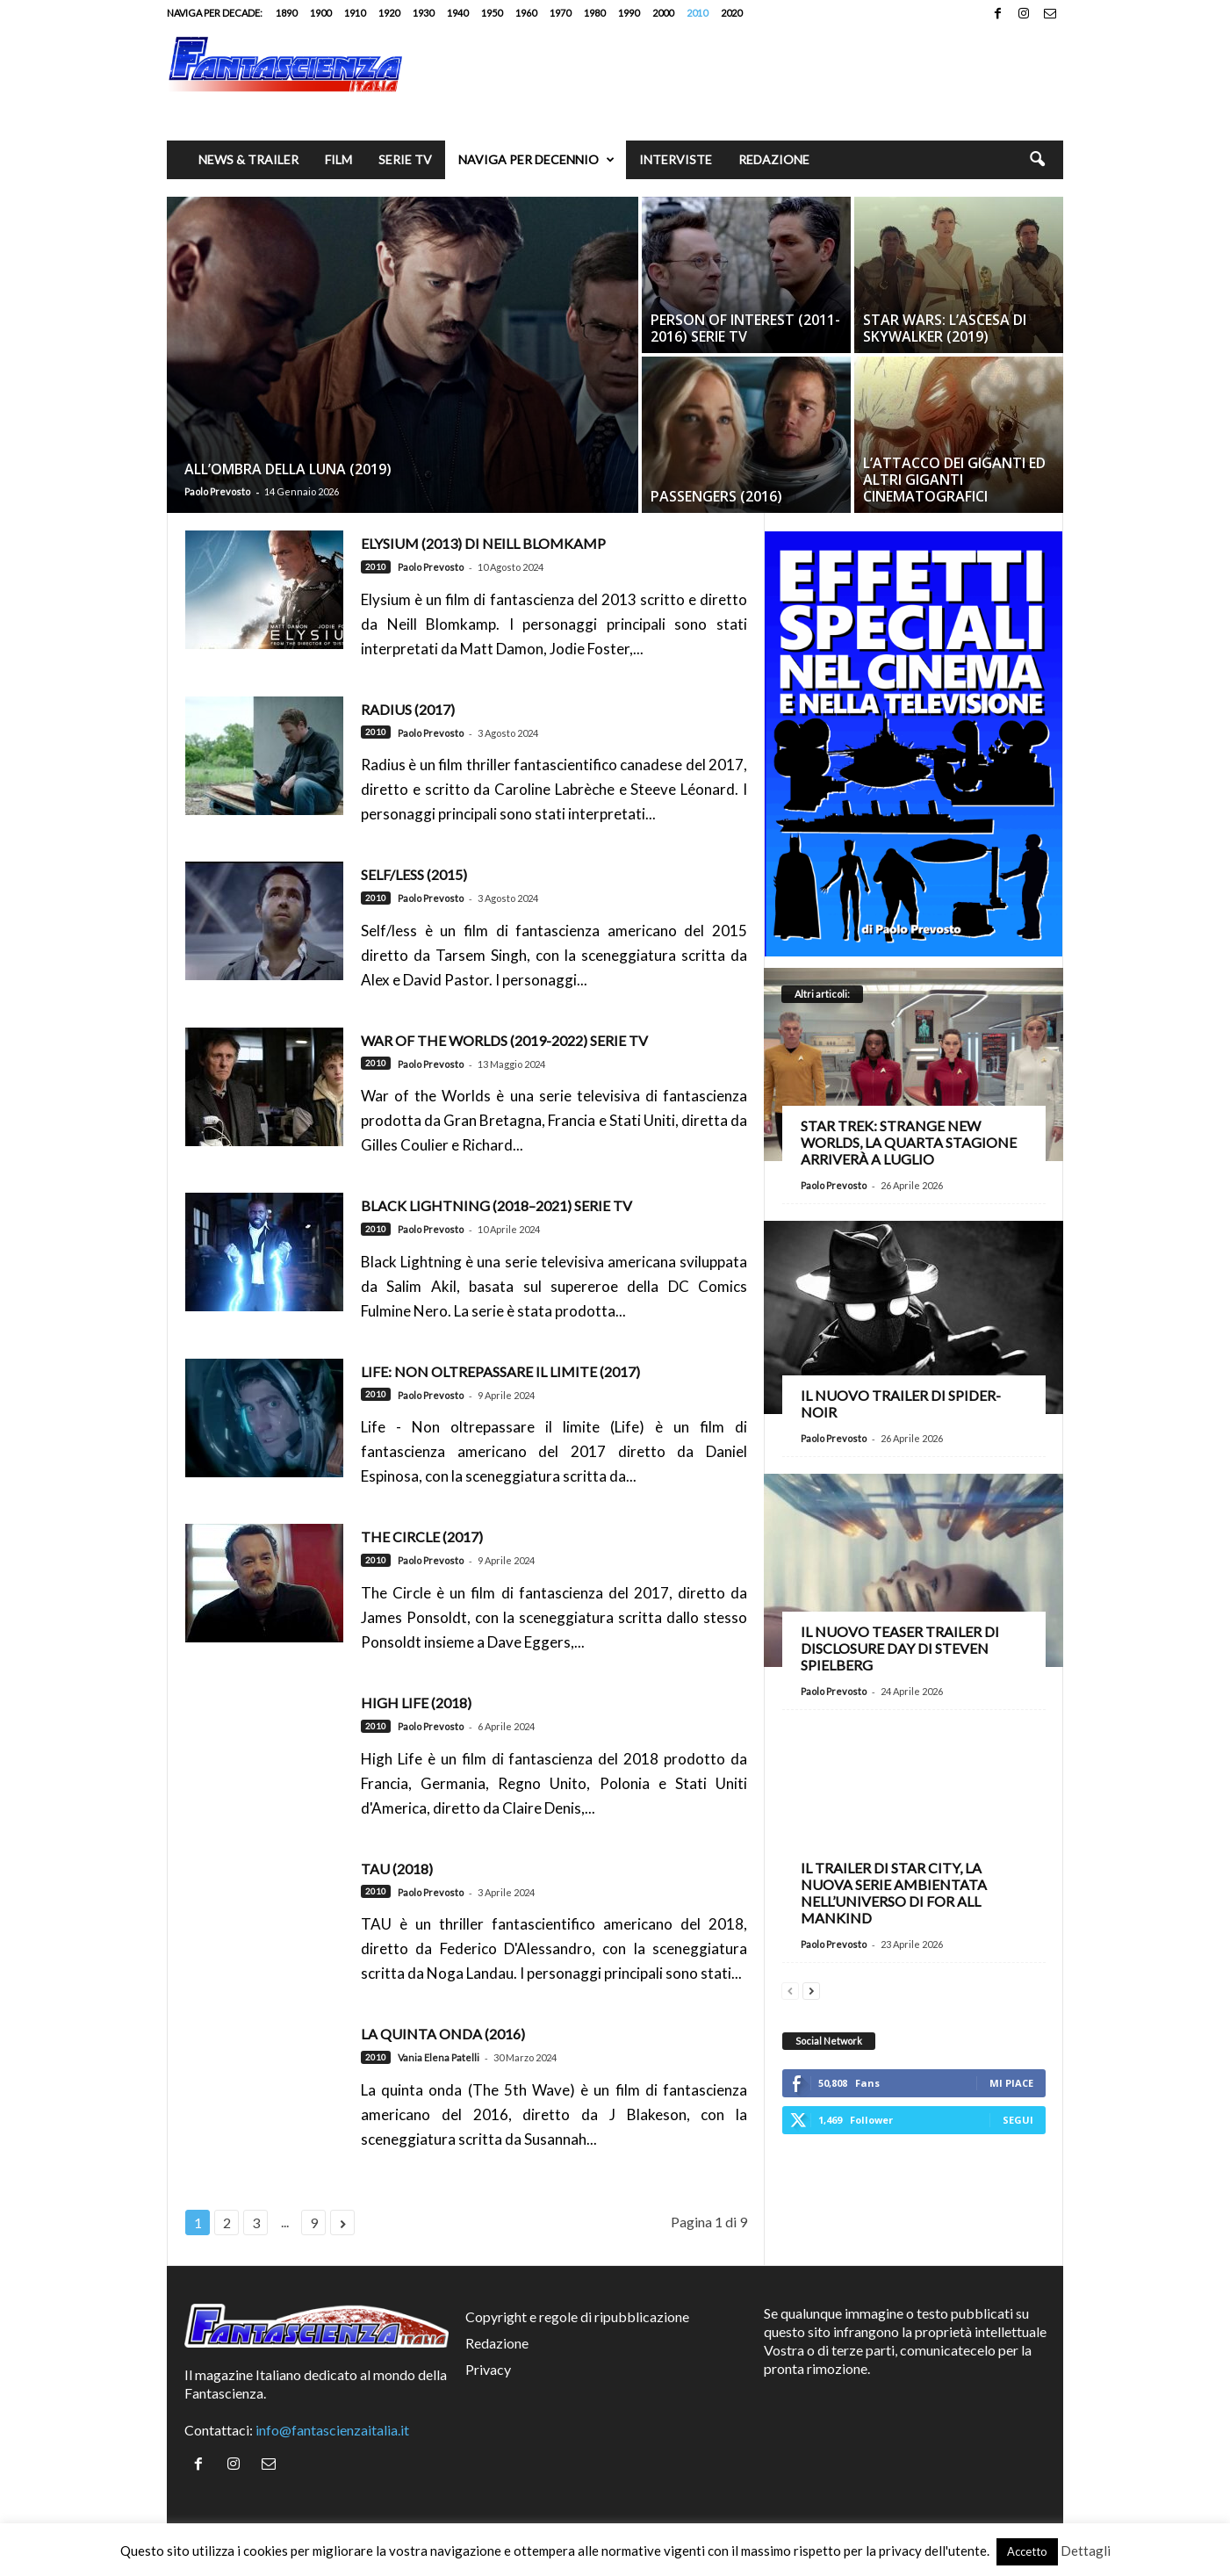 The height and width of the screenshot is (2576, 1230). What do you see at coordinates (248, 159) in the screenshot?
I see `News & trailer` at bounding box center [248, 159].